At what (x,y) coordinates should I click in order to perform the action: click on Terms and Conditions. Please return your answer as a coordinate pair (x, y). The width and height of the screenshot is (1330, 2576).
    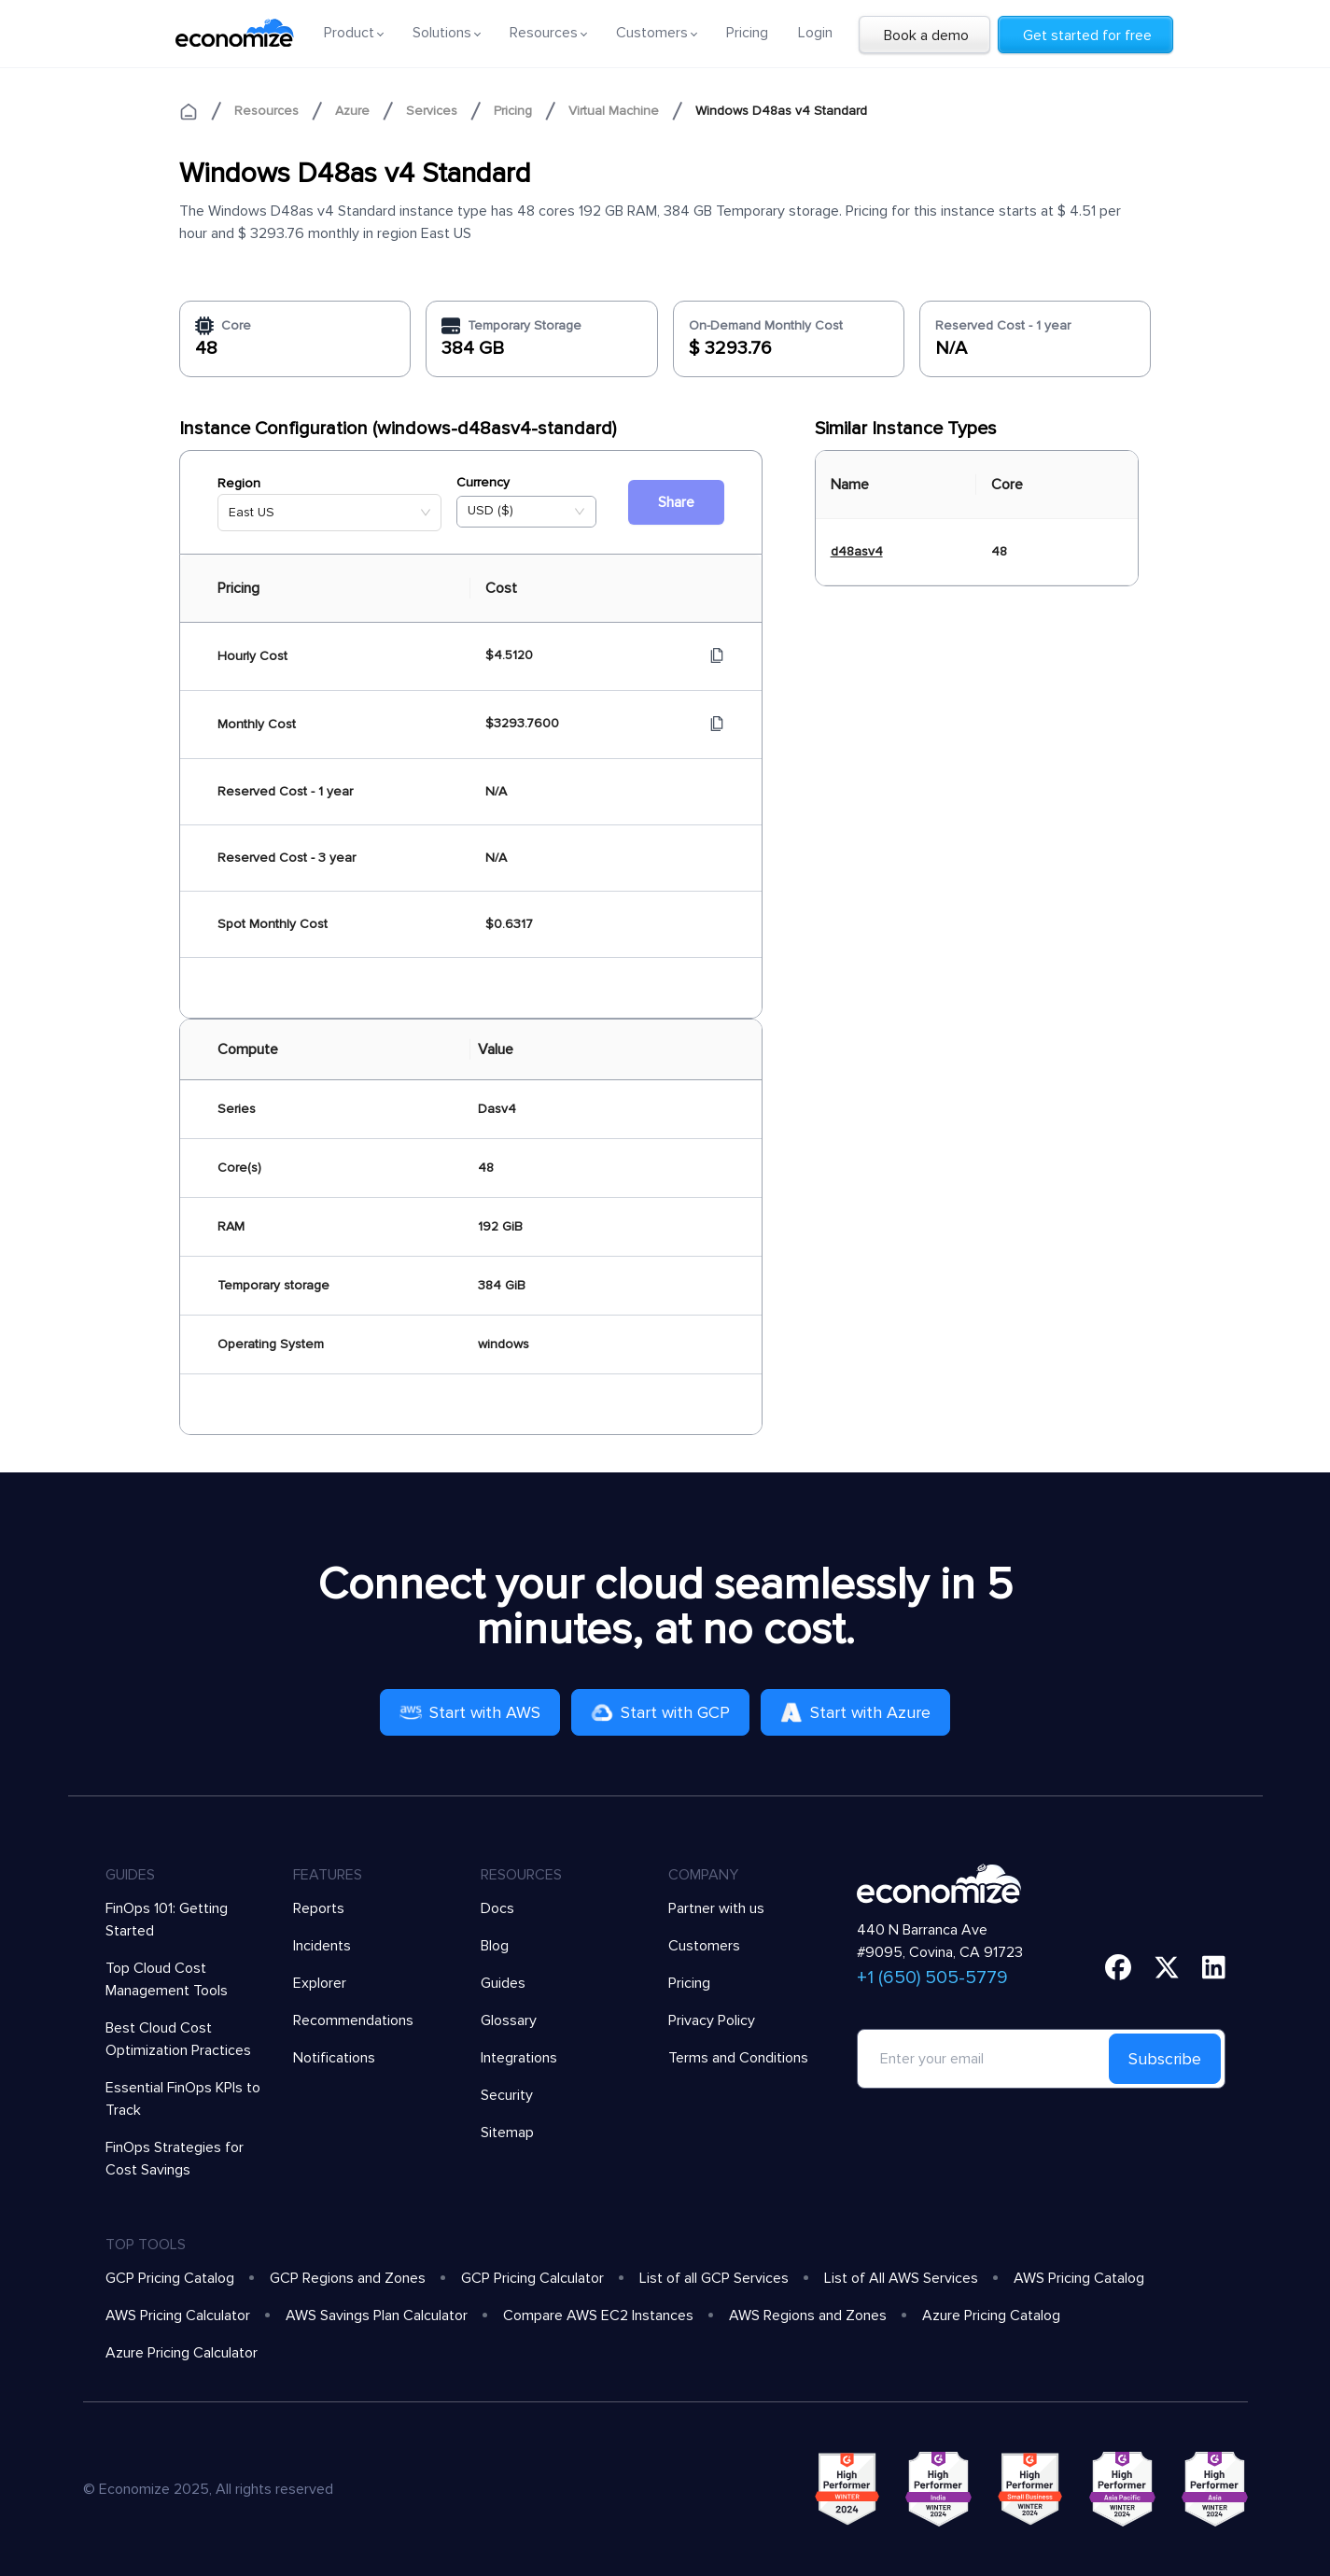
    Looking at the image, I should click on (738, 2057).